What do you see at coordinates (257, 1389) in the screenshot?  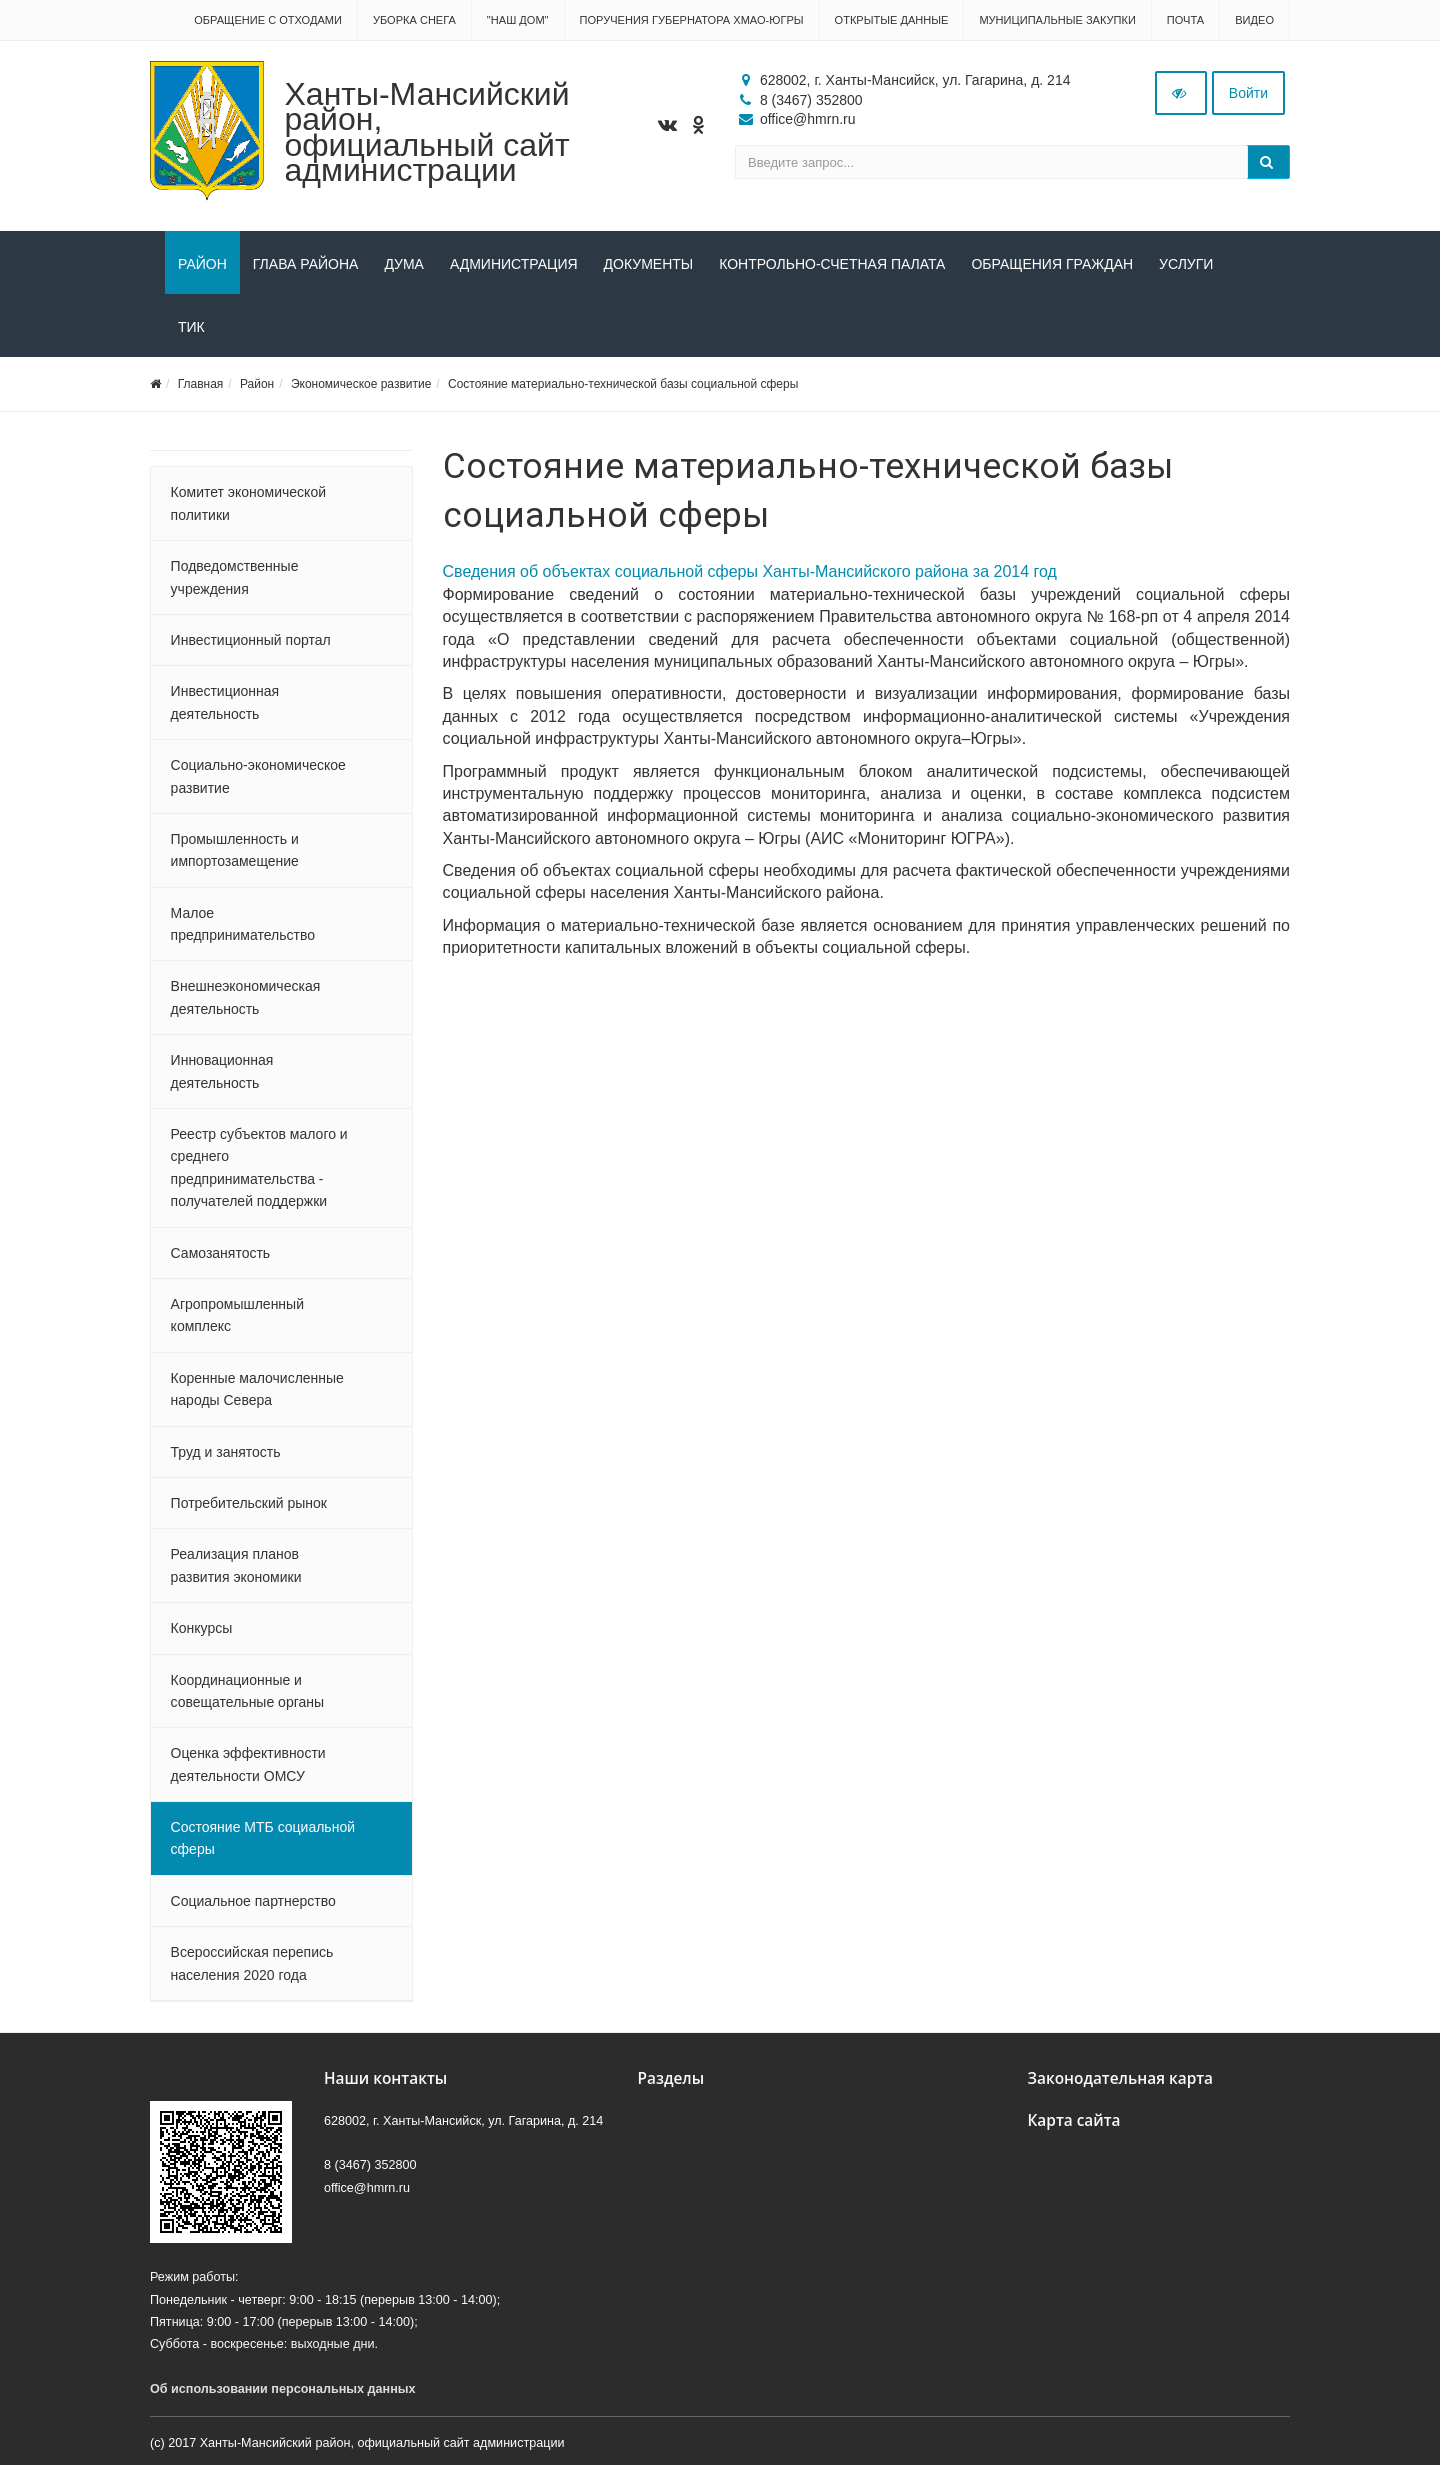 I see `Коренные малочисленные народы Севера` at bounding box center [257, 1389].